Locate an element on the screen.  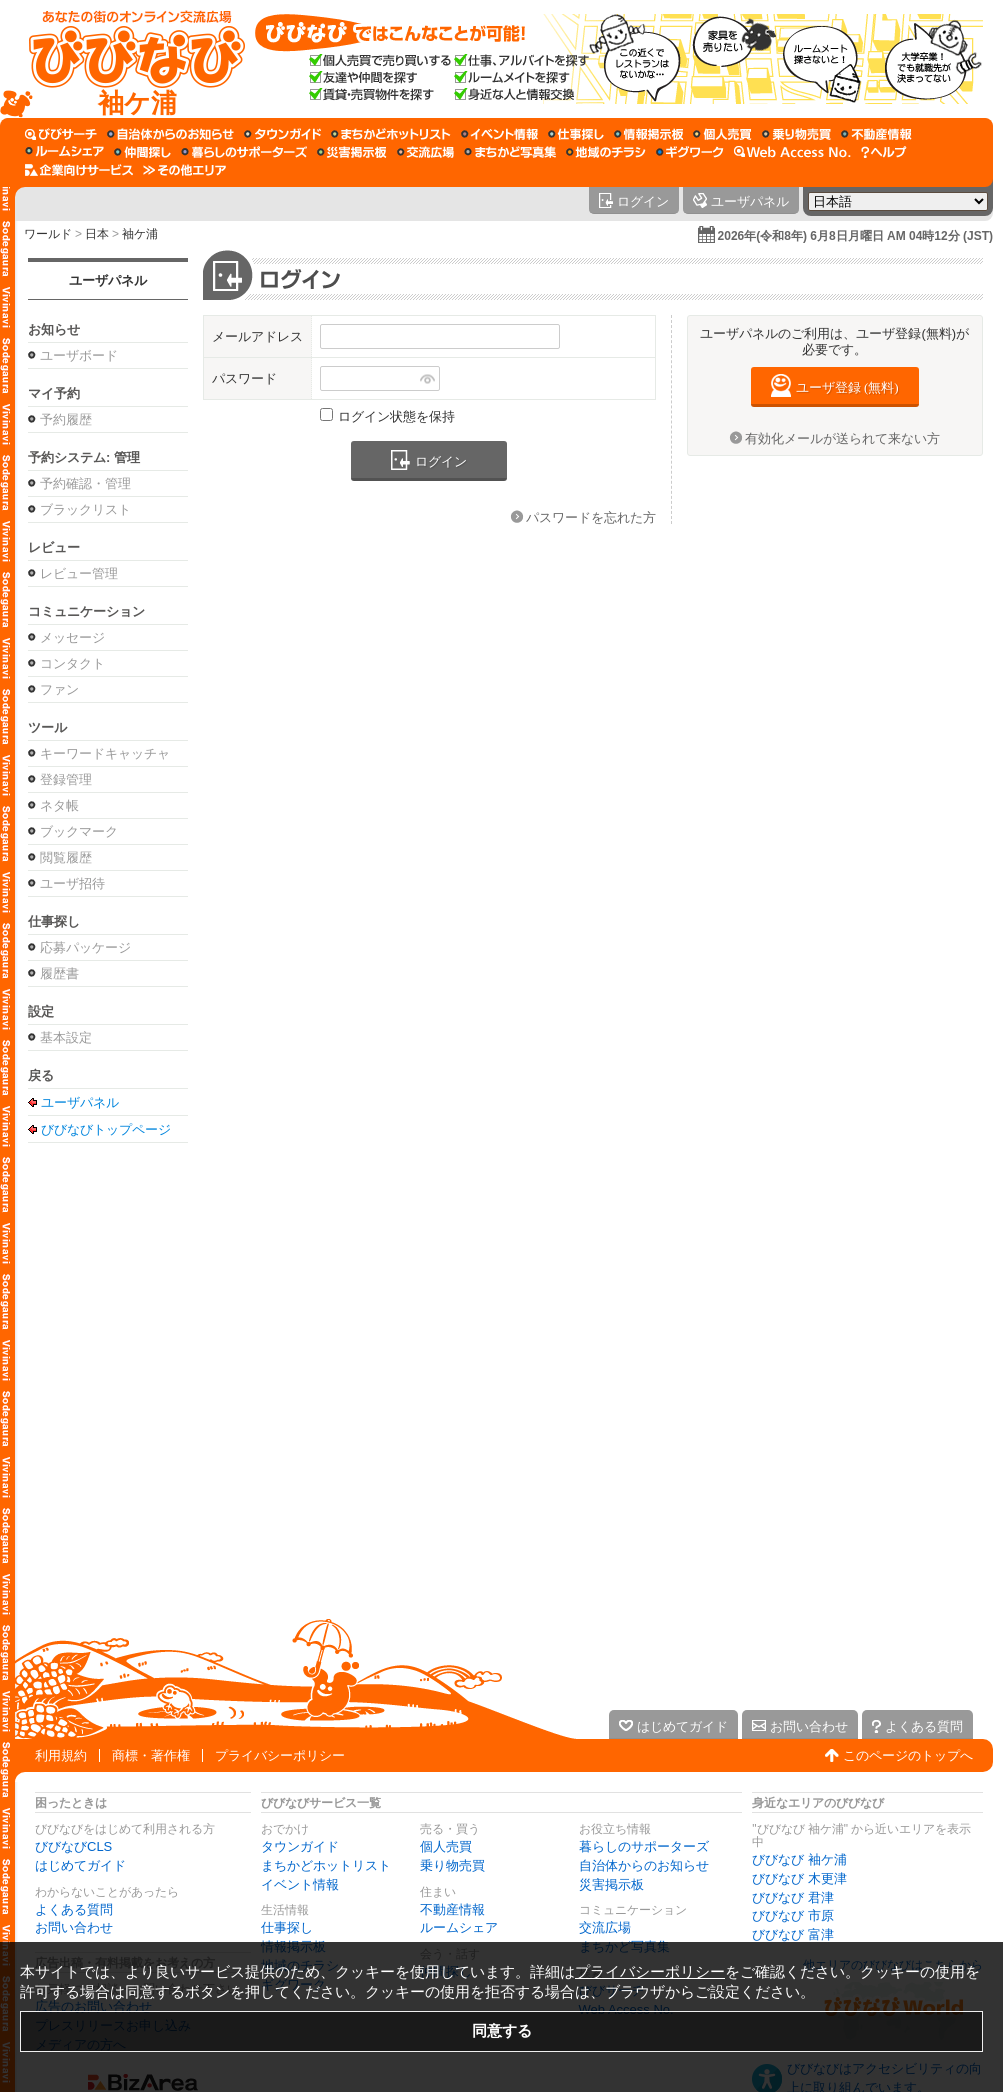
[びびなびトップページ] is located at coordinates (127, 59).